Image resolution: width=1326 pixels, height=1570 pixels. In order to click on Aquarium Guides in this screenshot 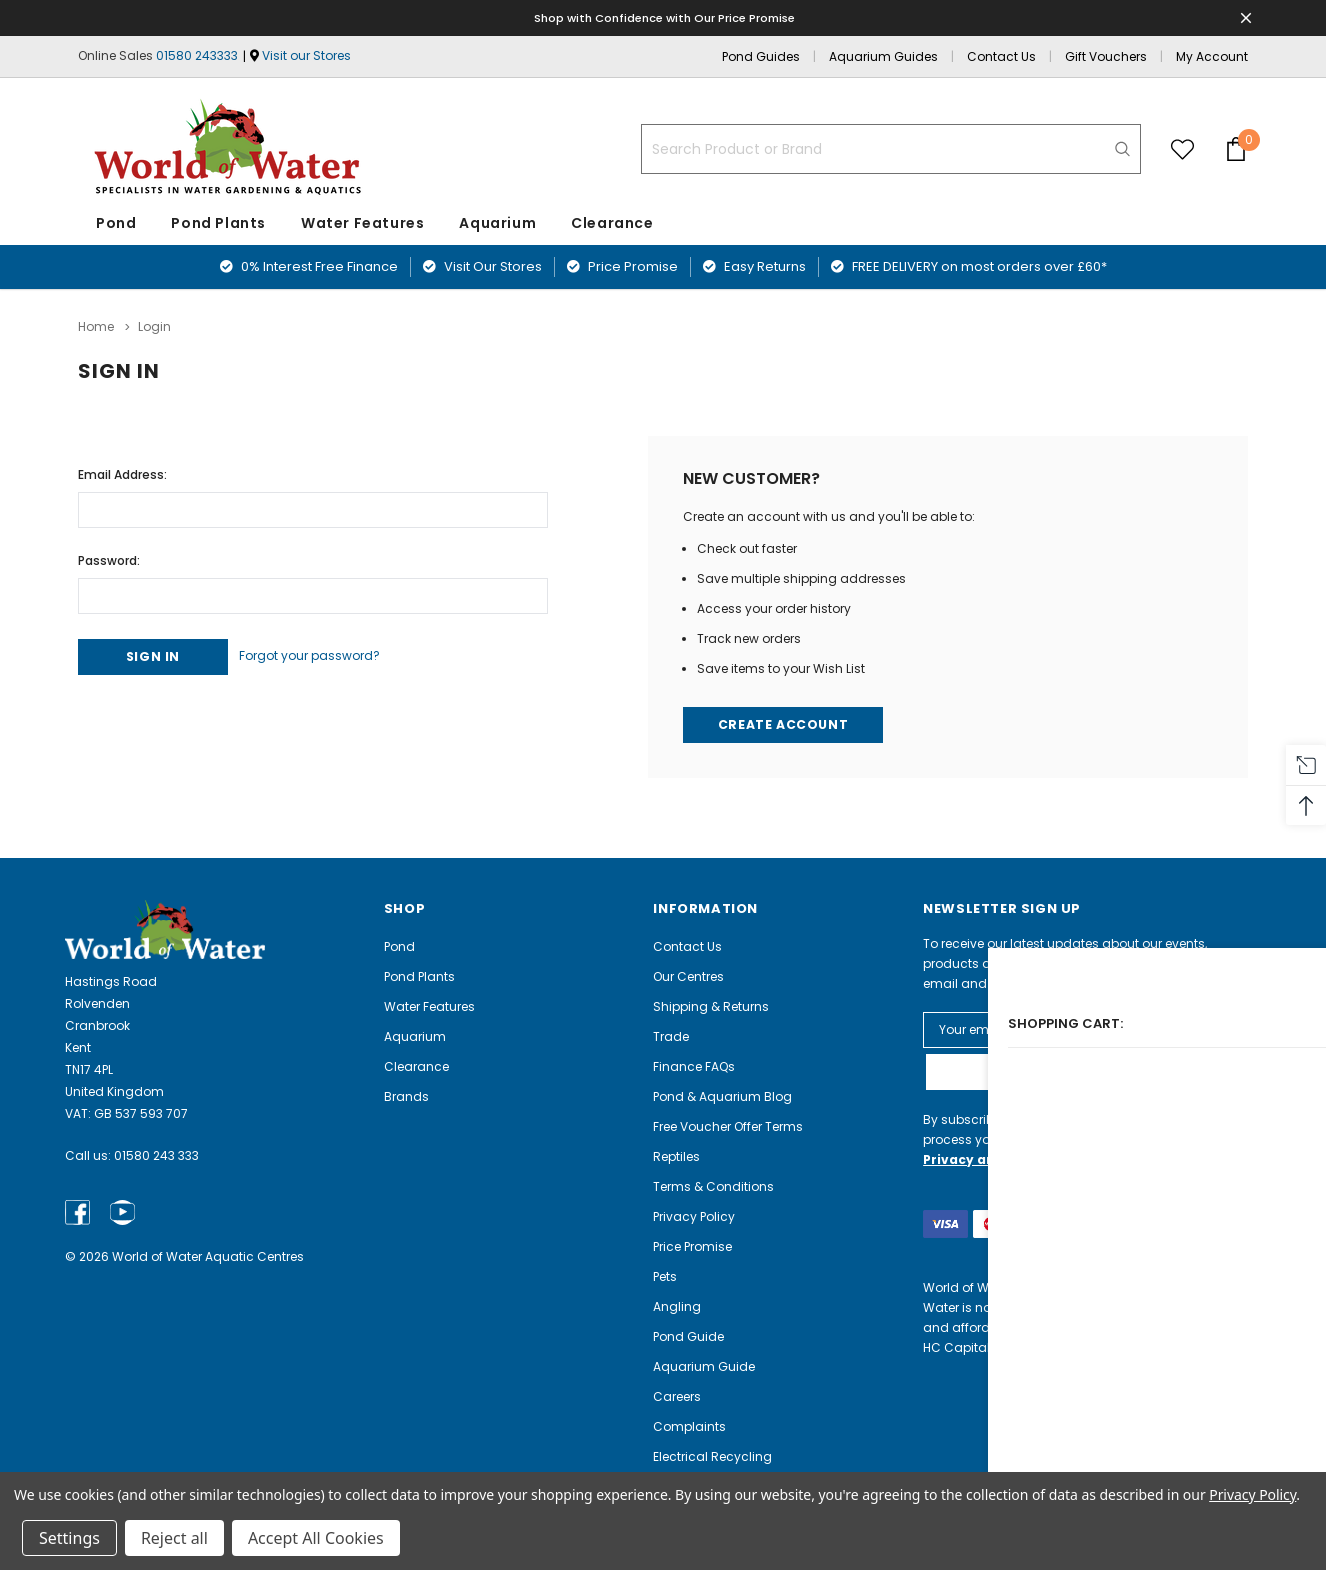, I will do `click(883, 56)`.